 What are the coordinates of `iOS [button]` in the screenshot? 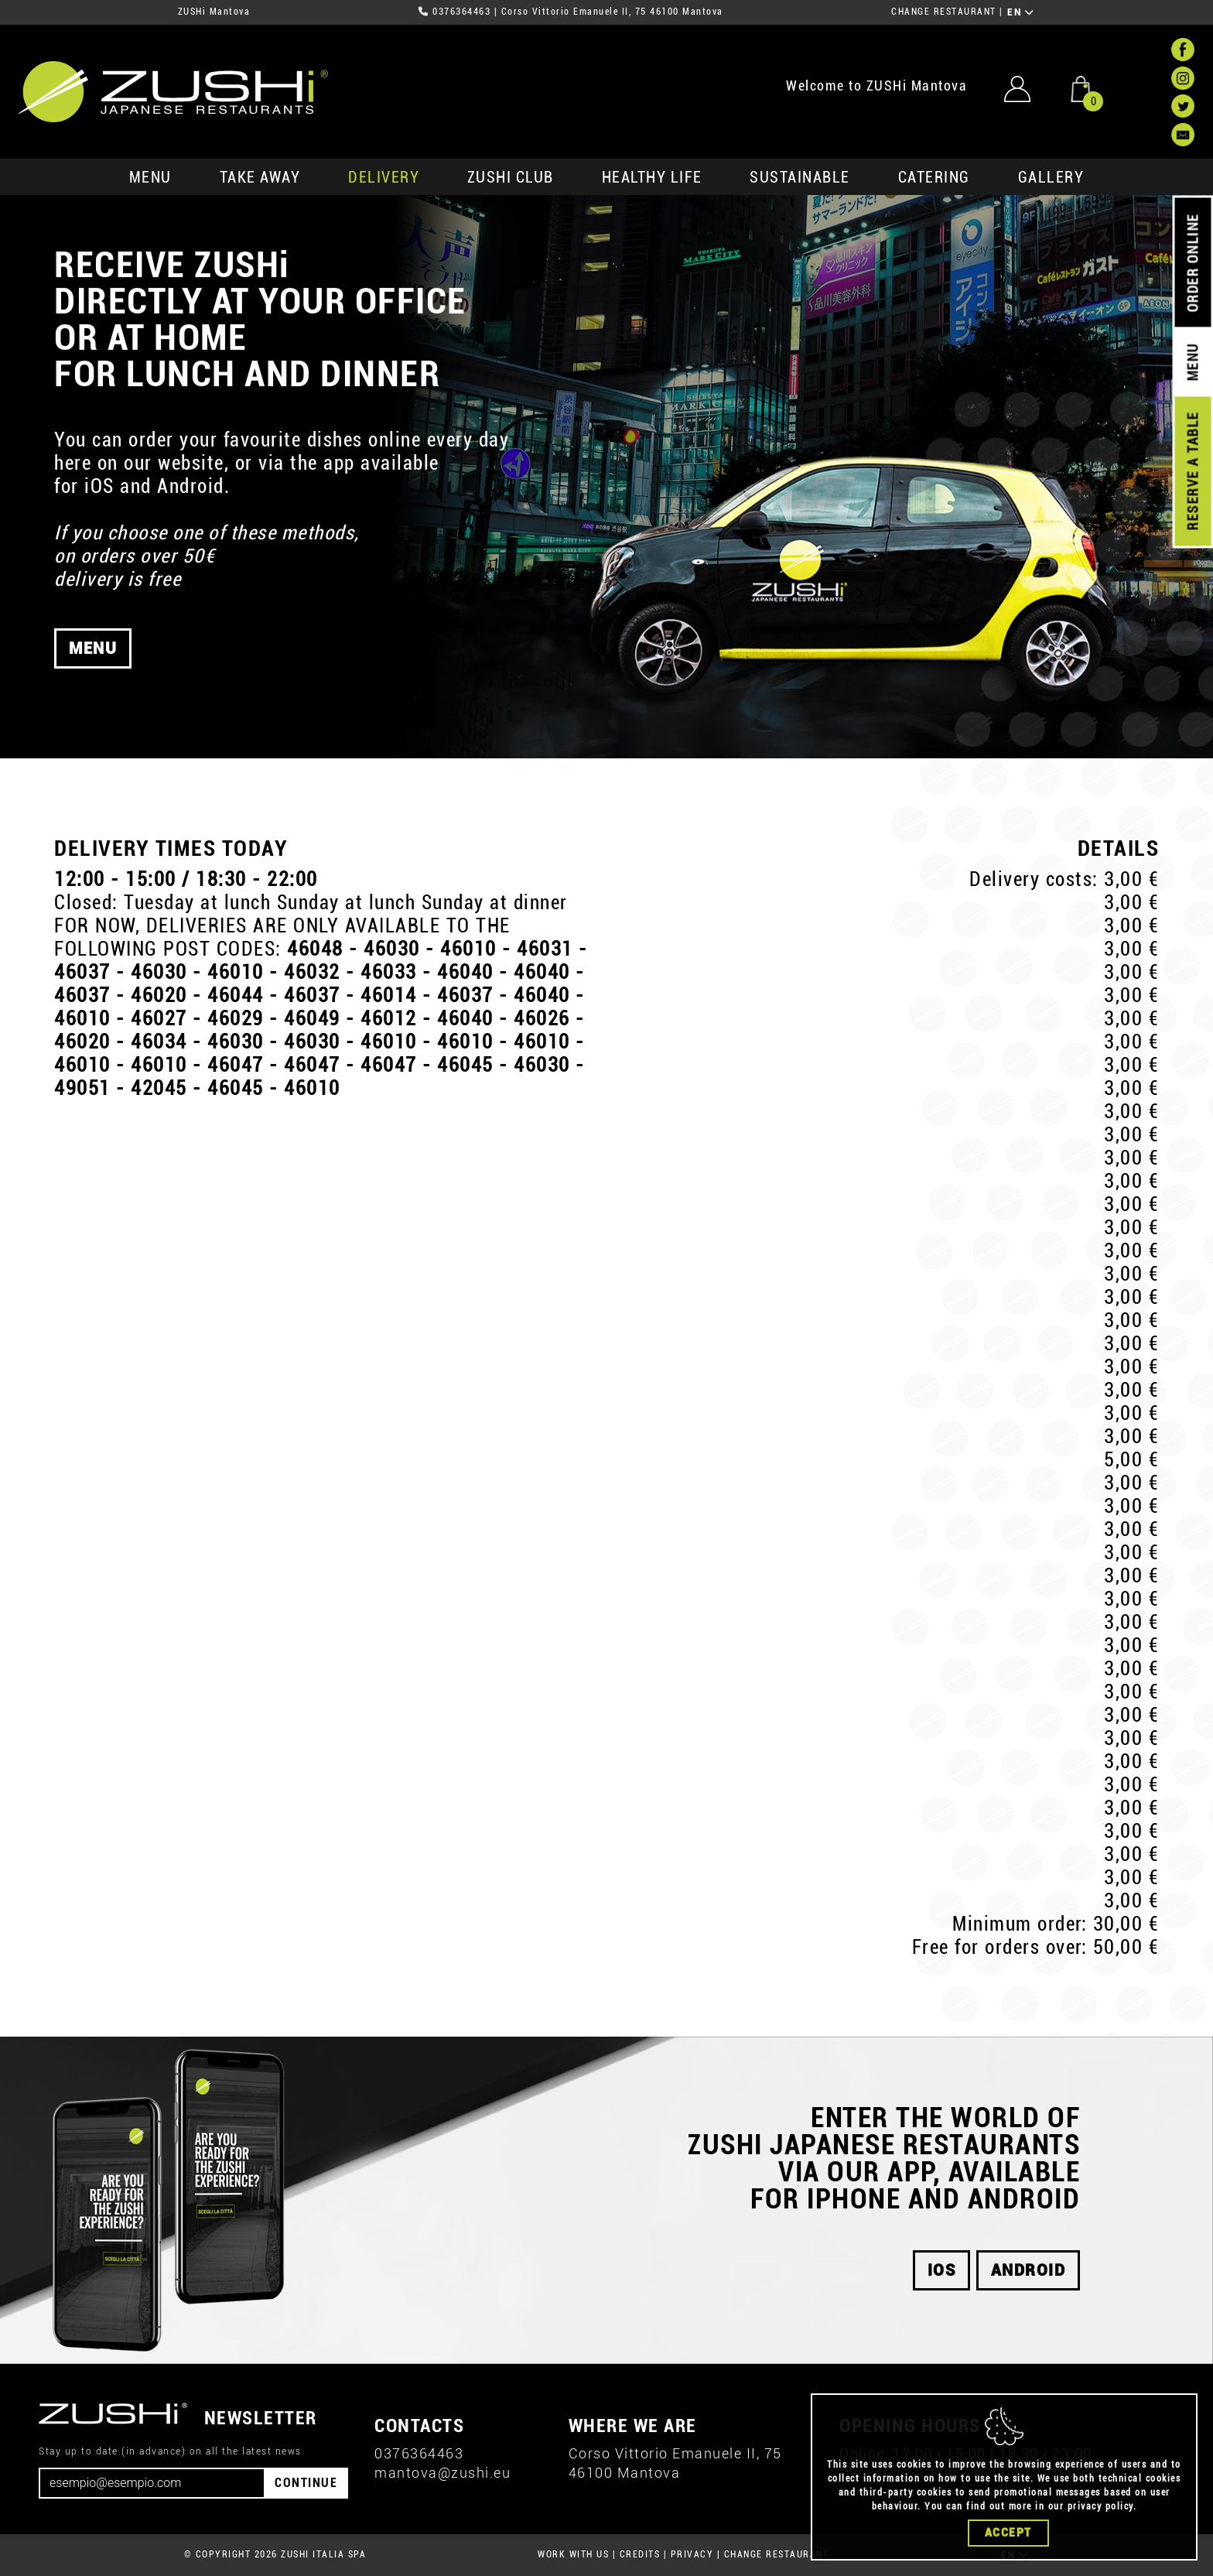 It's located at (942, 2270).